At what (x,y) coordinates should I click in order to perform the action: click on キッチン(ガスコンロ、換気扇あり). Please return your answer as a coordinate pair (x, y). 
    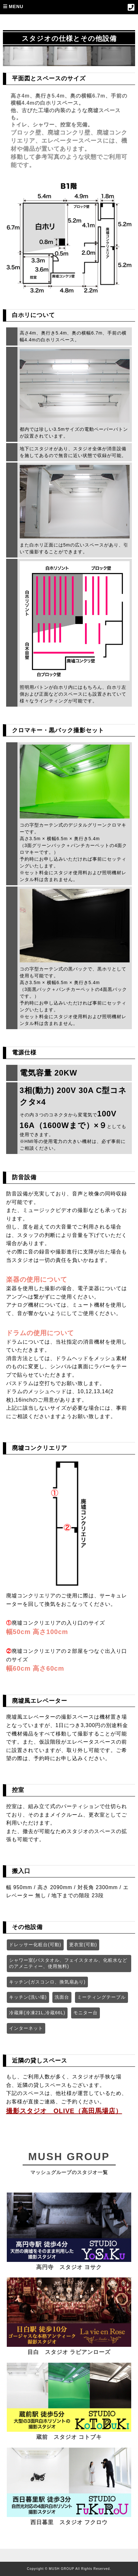
    Looking at the image, I should click on (47, 1981).